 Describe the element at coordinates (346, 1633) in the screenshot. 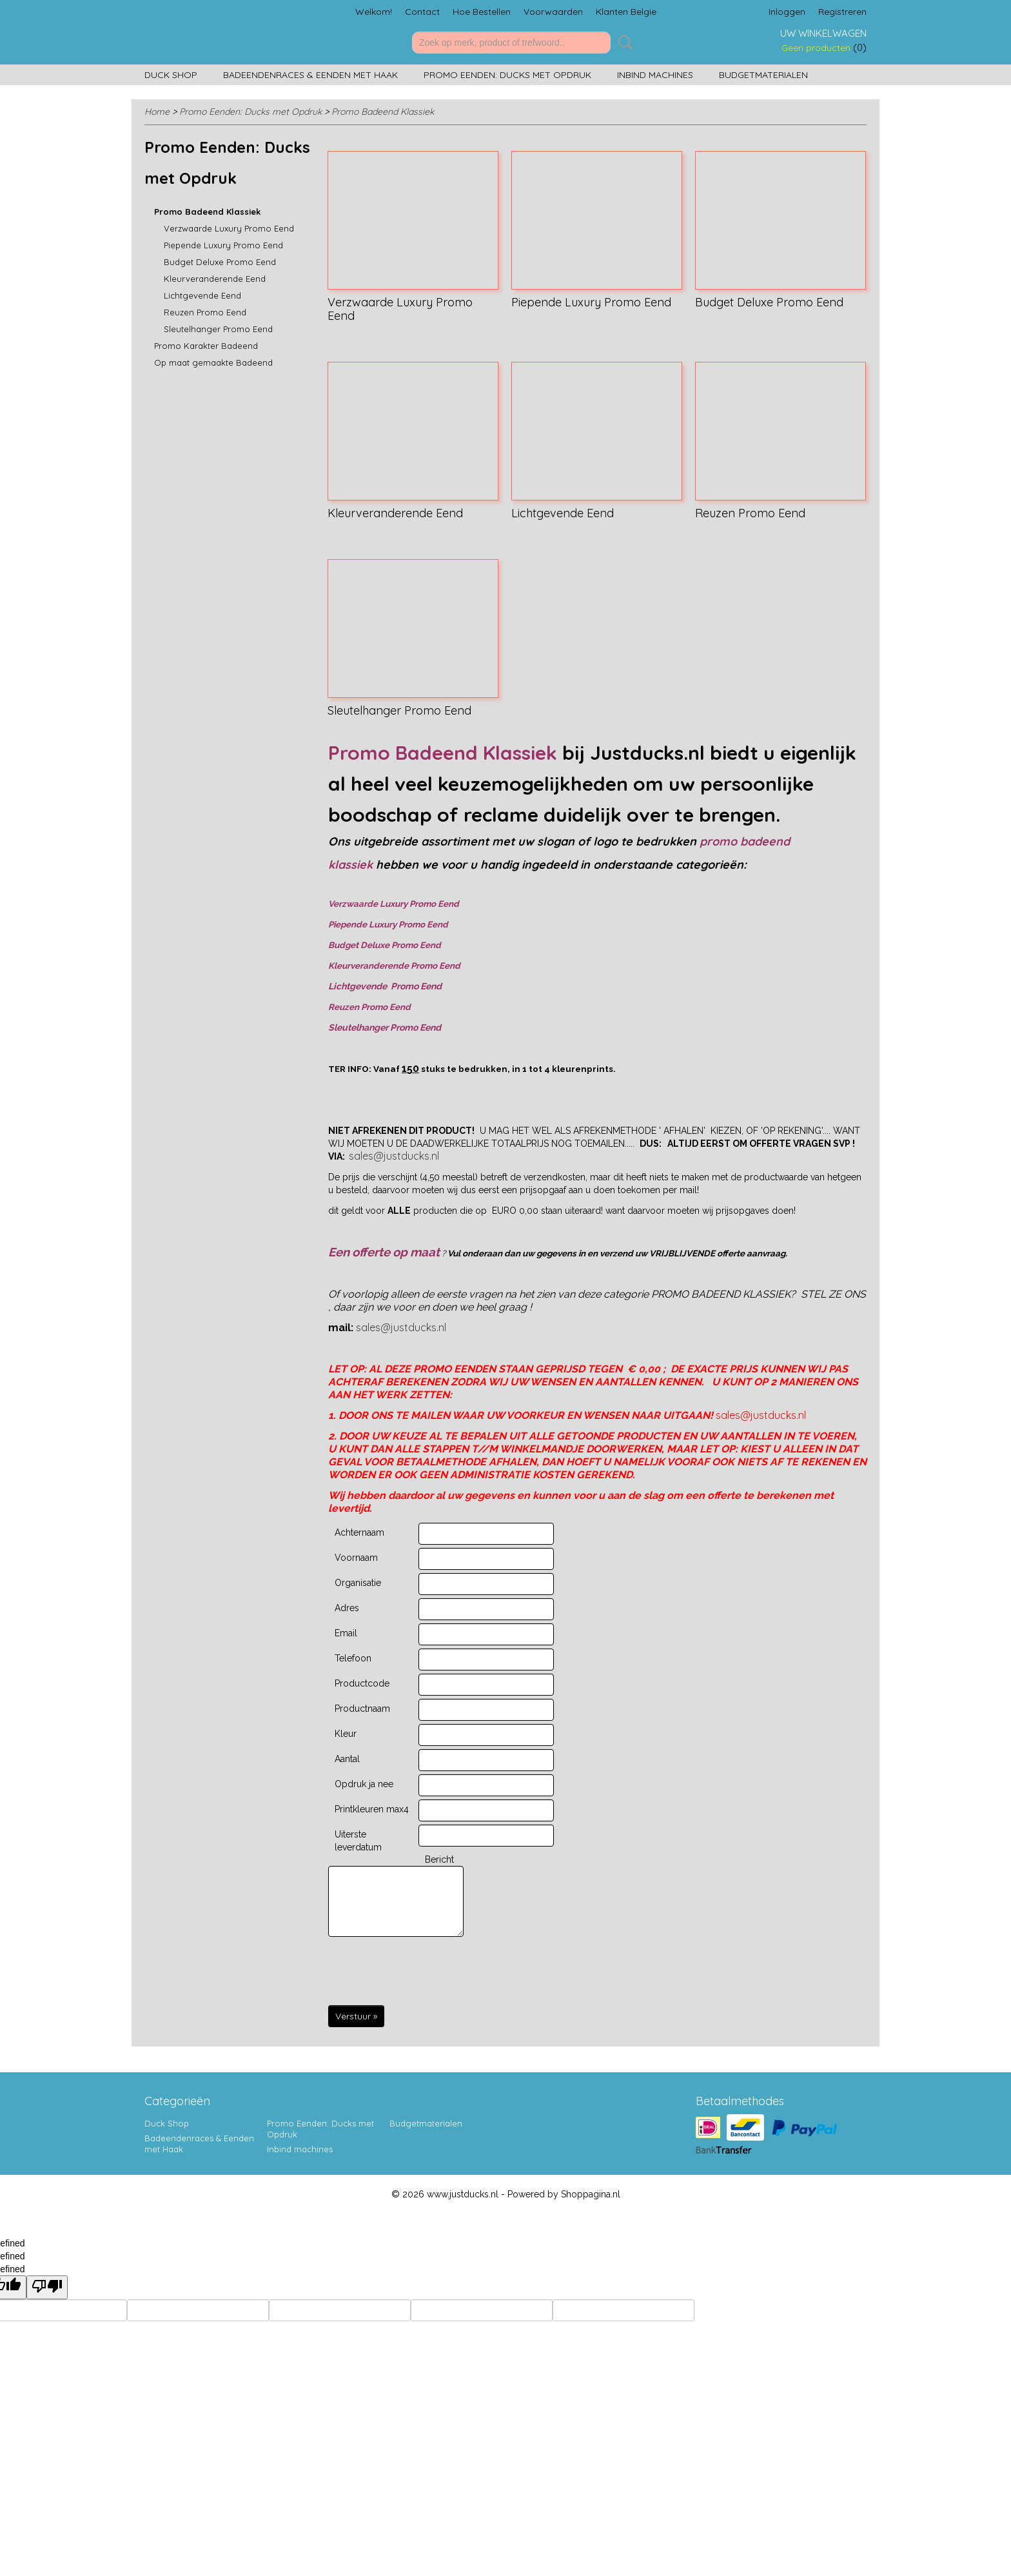

I see `Email` at that location.